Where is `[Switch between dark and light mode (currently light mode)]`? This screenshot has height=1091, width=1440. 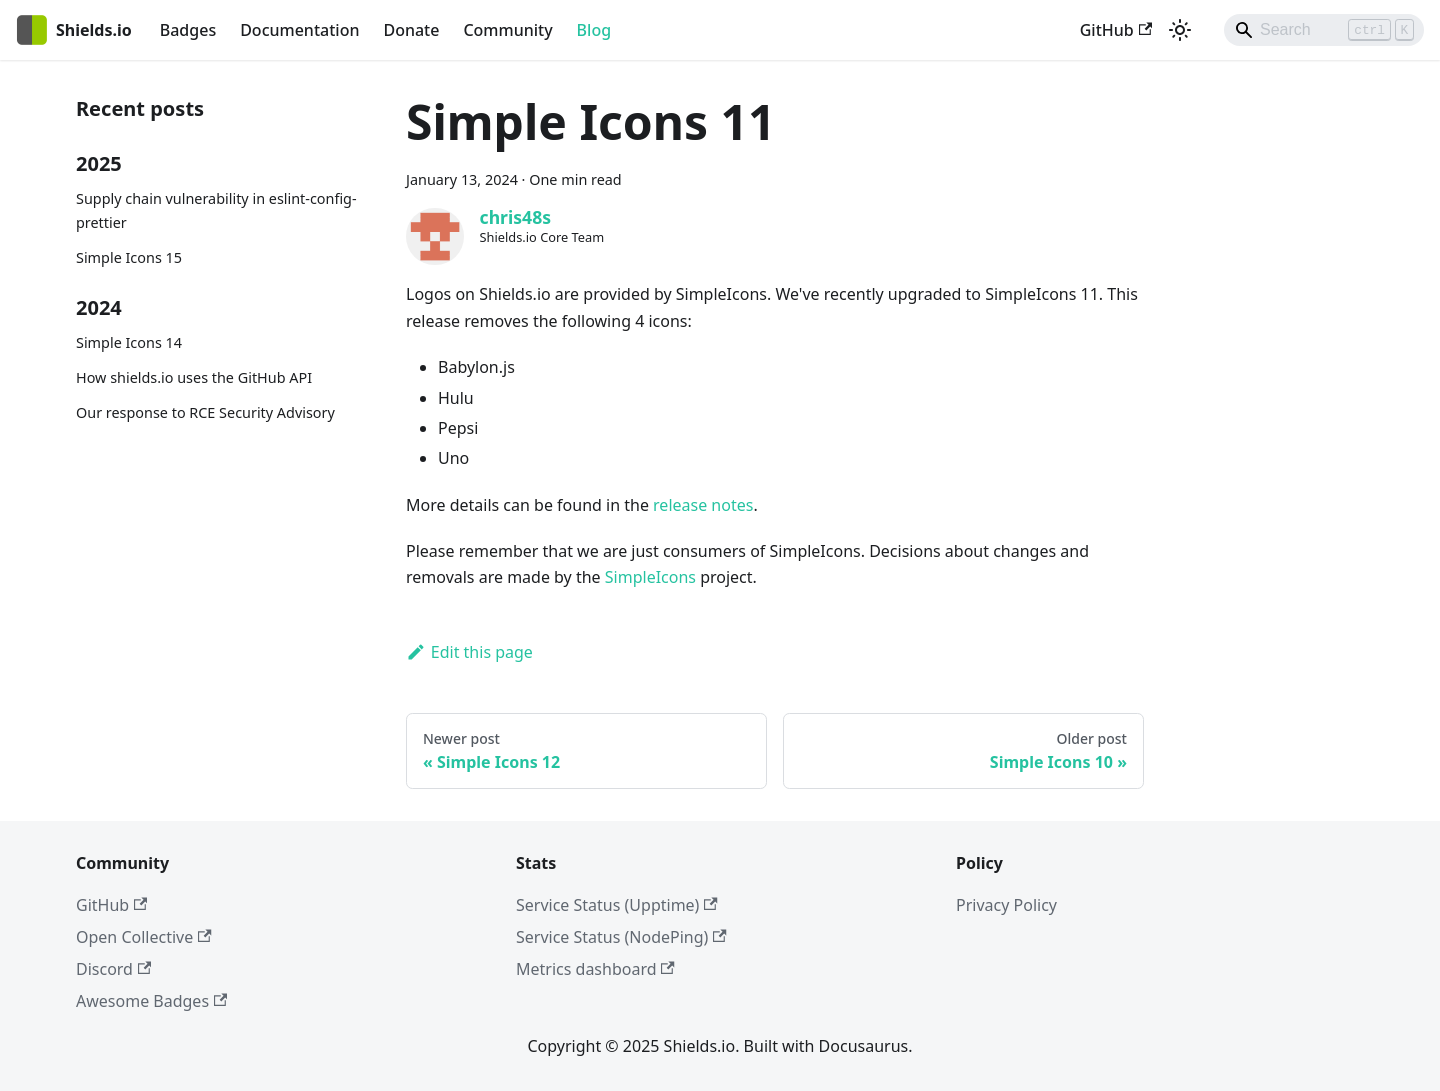 [Switch between dark and light mode (currently light mode)] is located at coordinates (1180, 30).